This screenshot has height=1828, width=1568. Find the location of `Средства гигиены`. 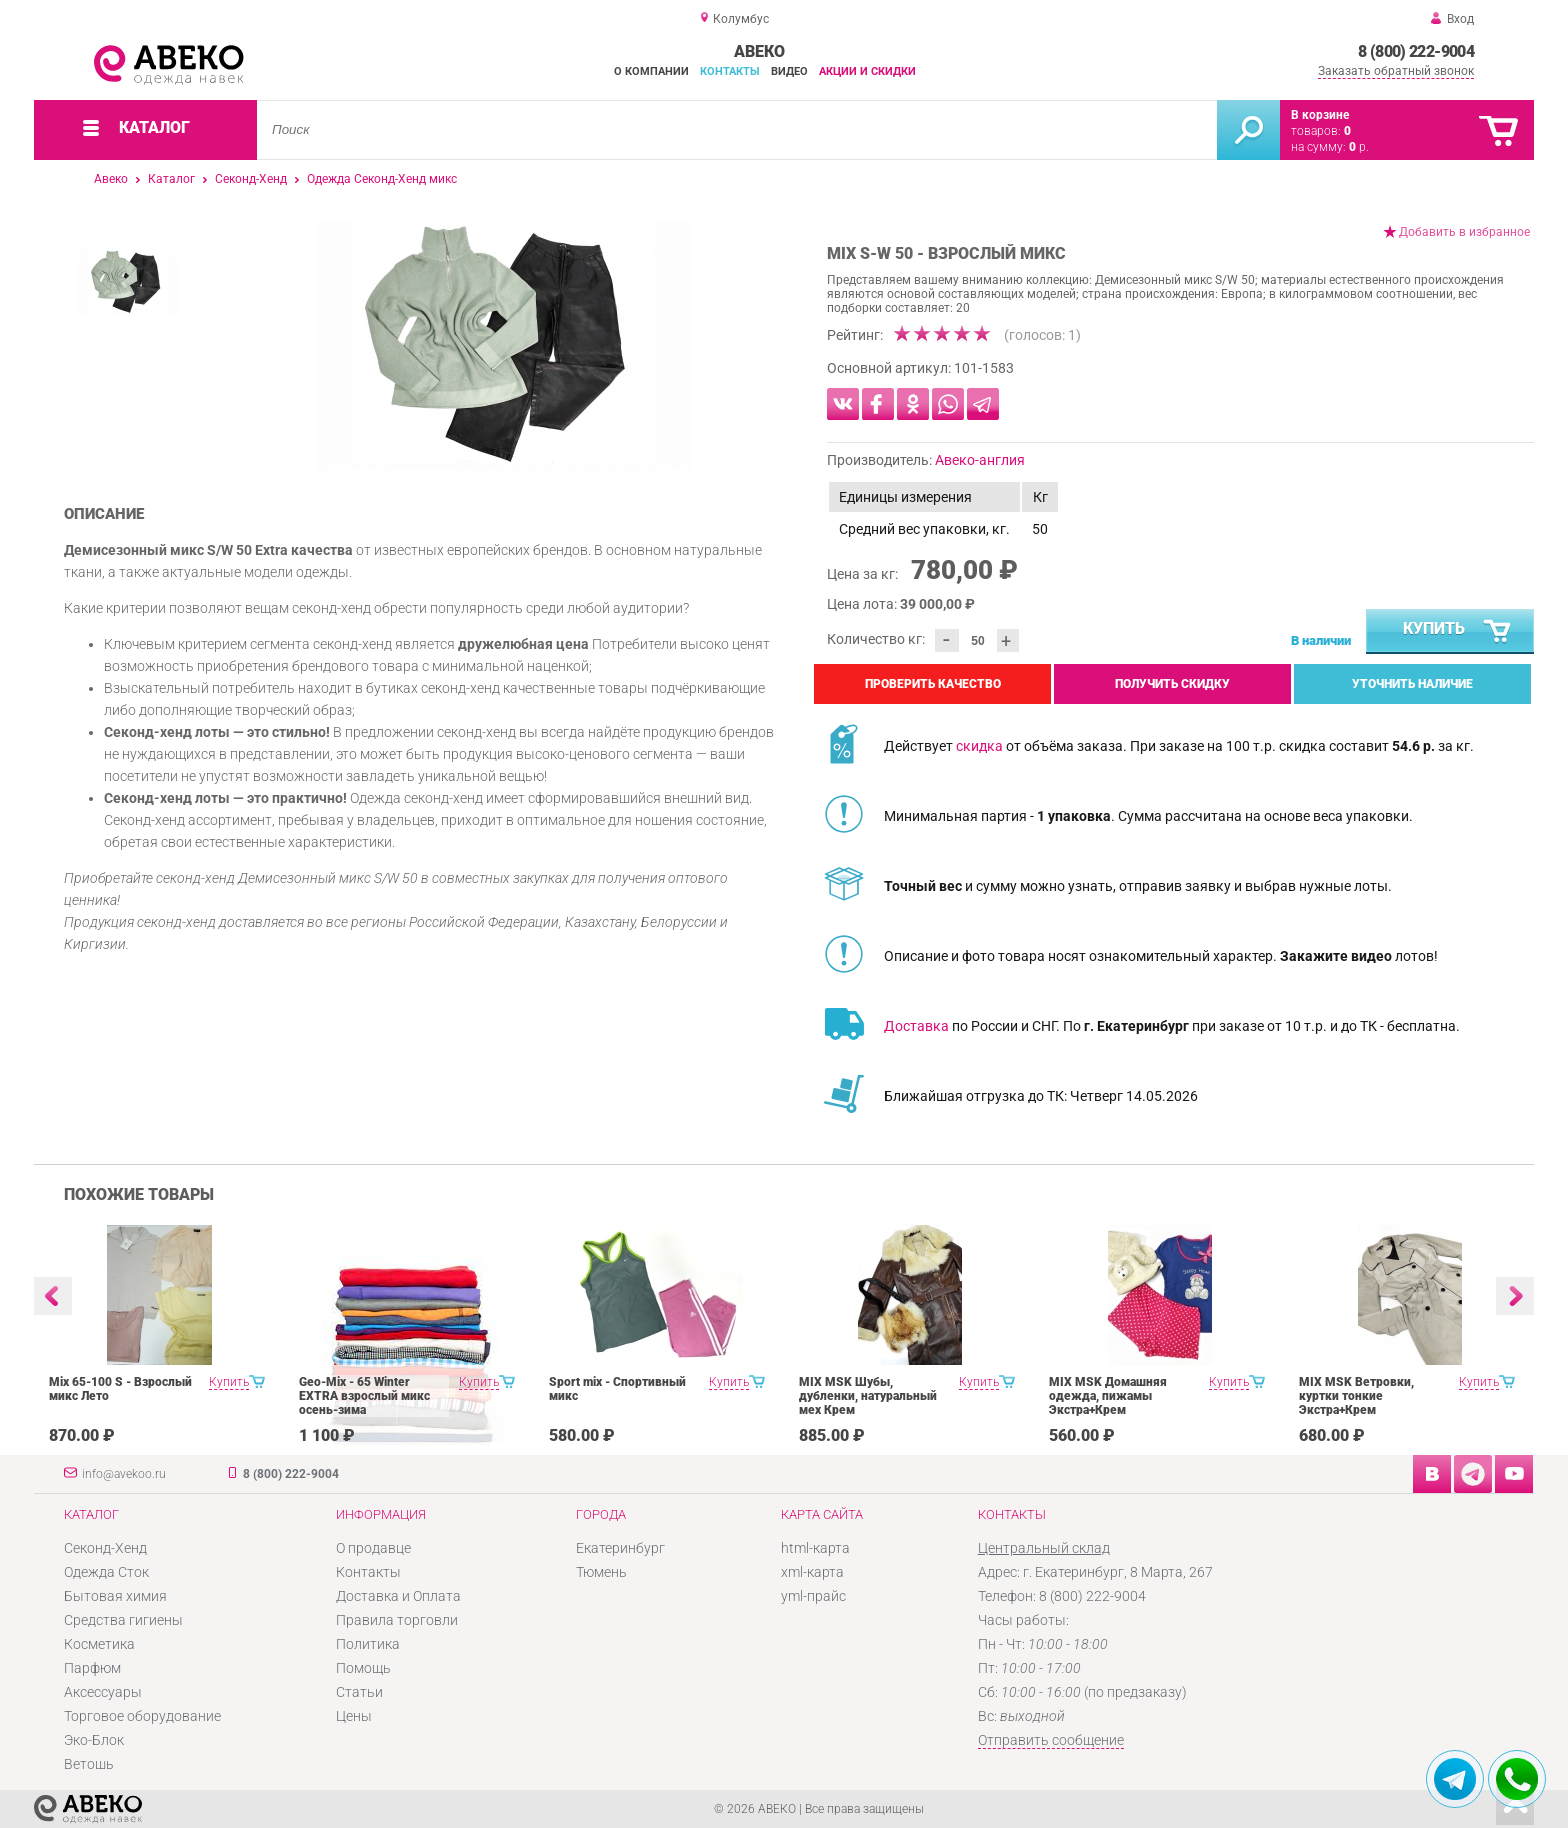

Средства гигиены is located at coordinates (123, 1620).